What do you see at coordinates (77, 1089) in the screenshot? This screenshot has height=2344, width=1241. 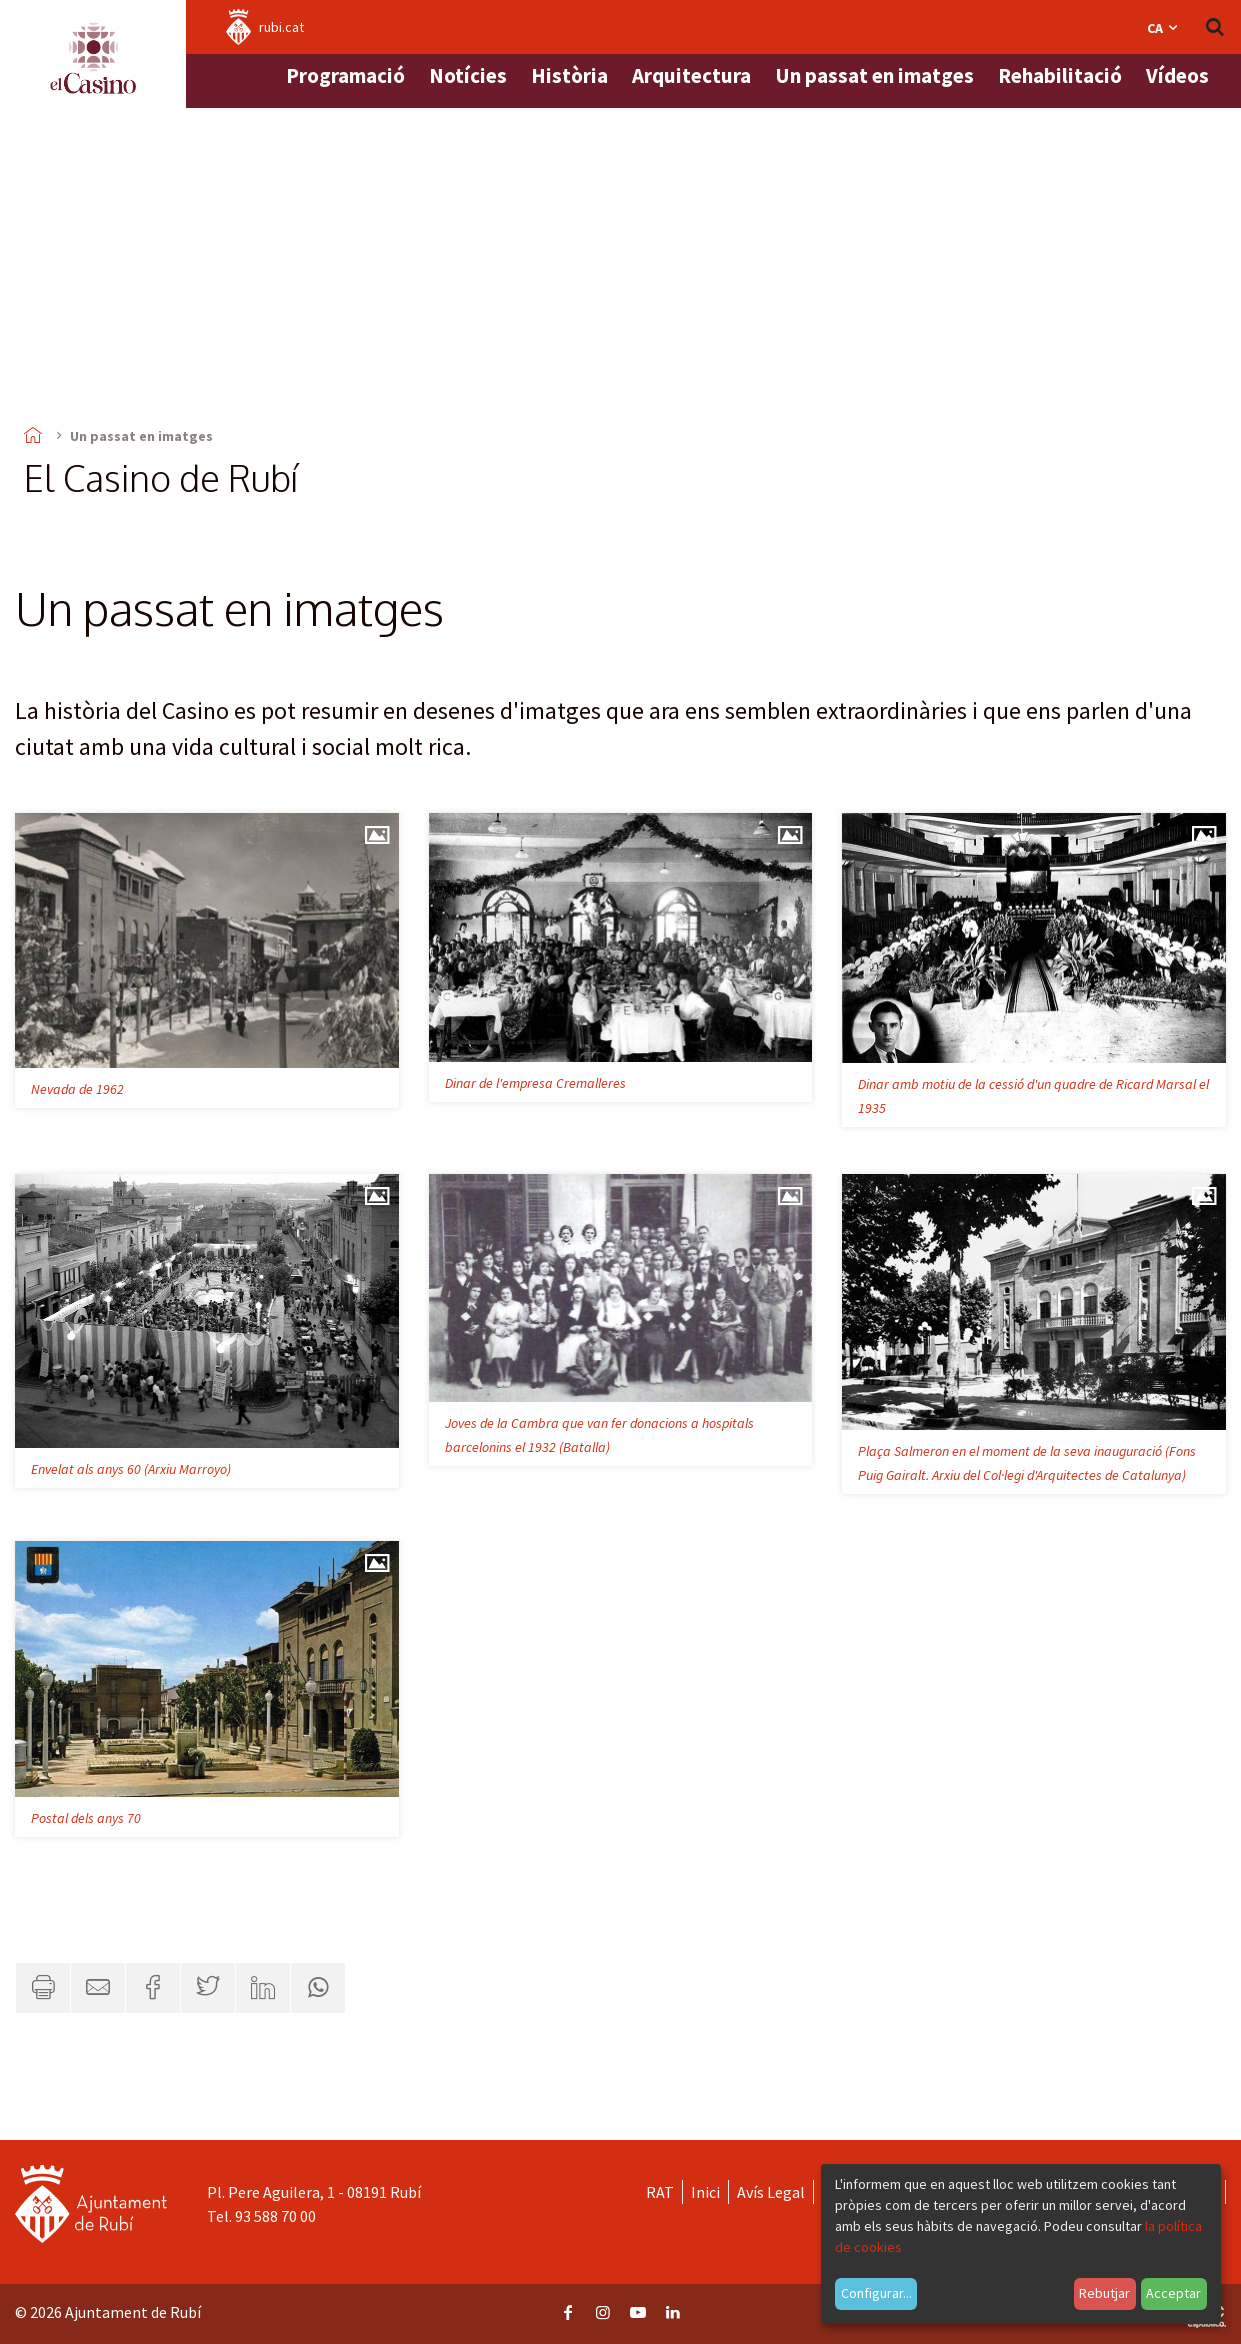 I see `Nevada de 1962` at bounding box center [77, 1089].